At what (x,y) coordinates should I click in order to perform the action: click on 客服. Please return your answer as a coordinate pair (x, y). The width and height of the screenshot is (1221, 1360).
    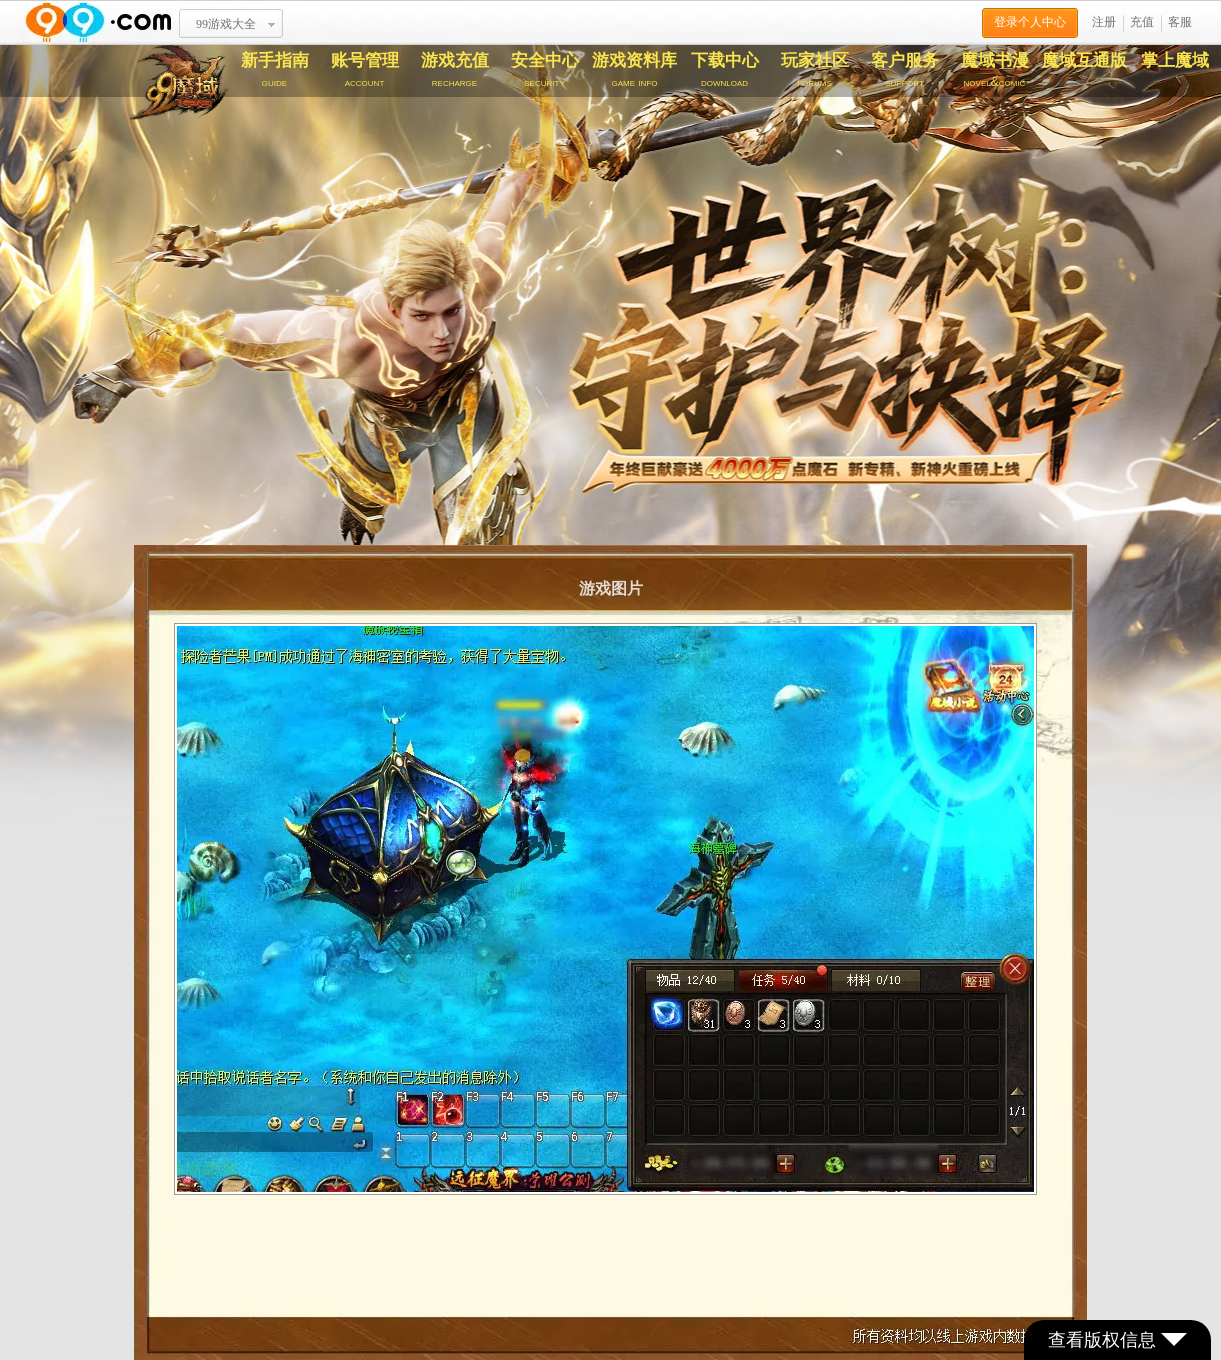
    Looking at the image, I should click on (1180, 22).